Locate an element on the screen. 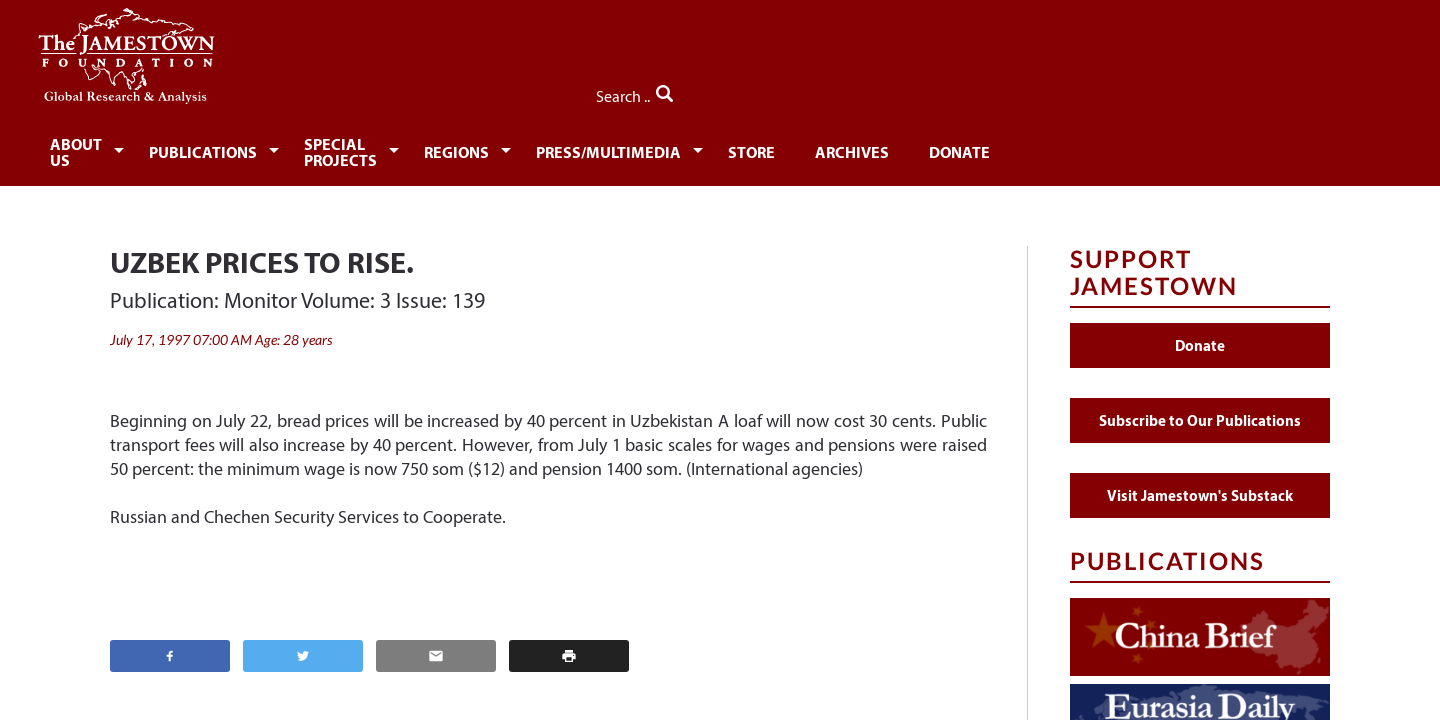 Image resolution: width=1440 pixels, height=720 pixels. Publications is located at coordinates (320, 147).